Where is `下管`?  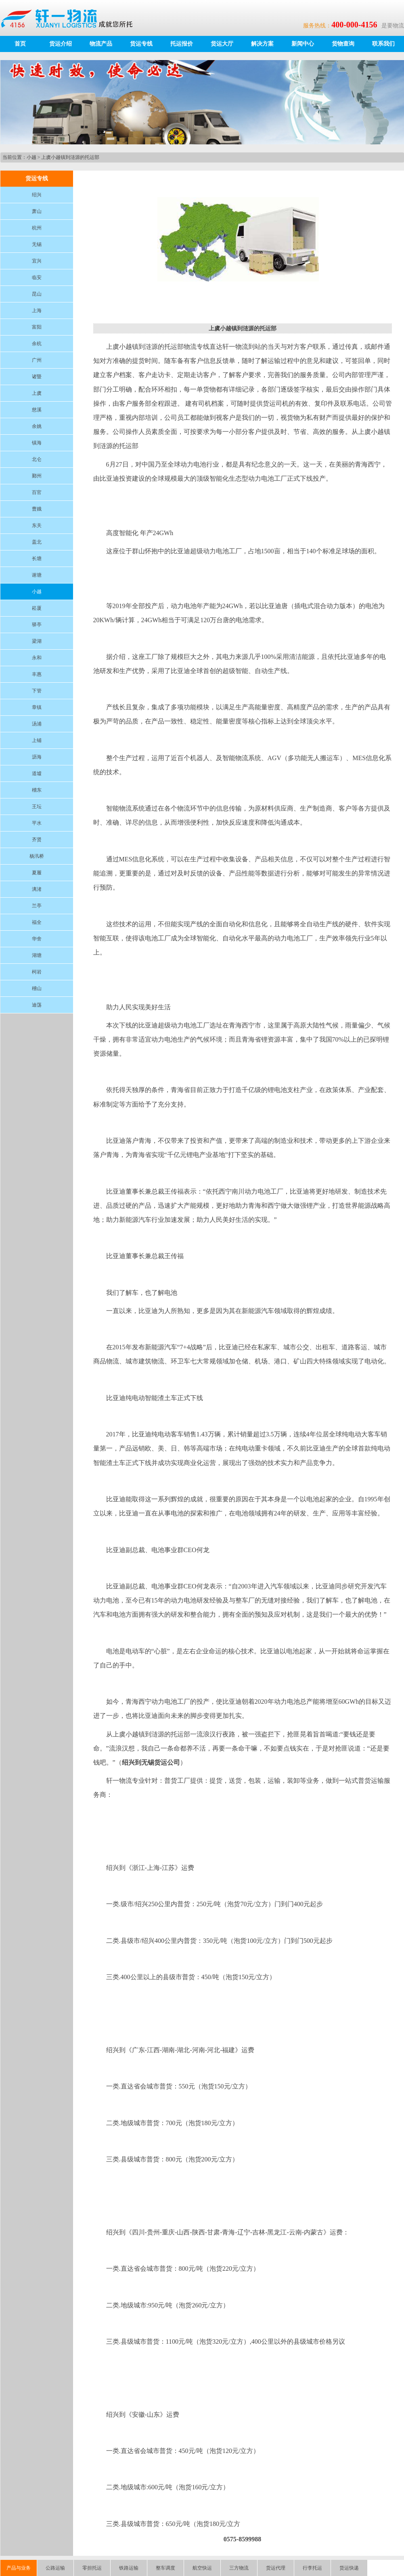
下管 is located at coordinates (37, 691).